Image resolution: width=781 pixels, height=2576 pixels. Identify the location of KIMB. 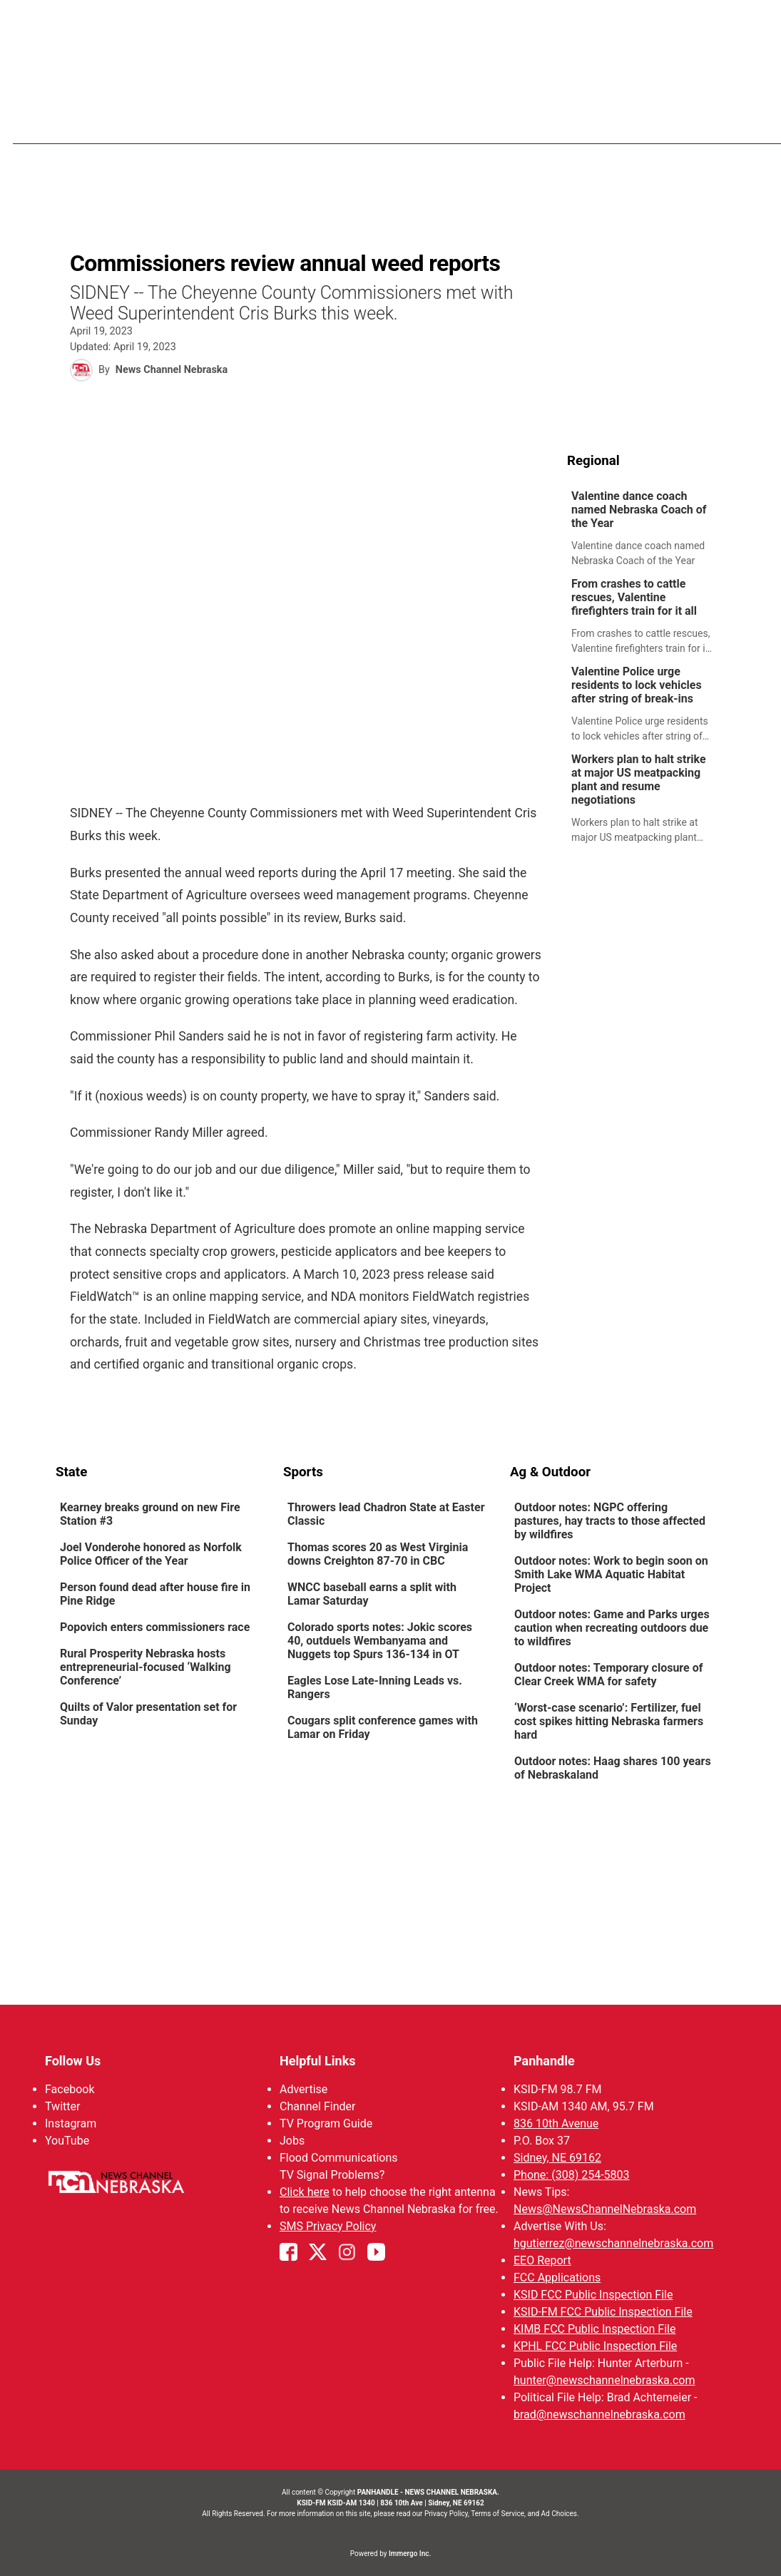
(670, 121).